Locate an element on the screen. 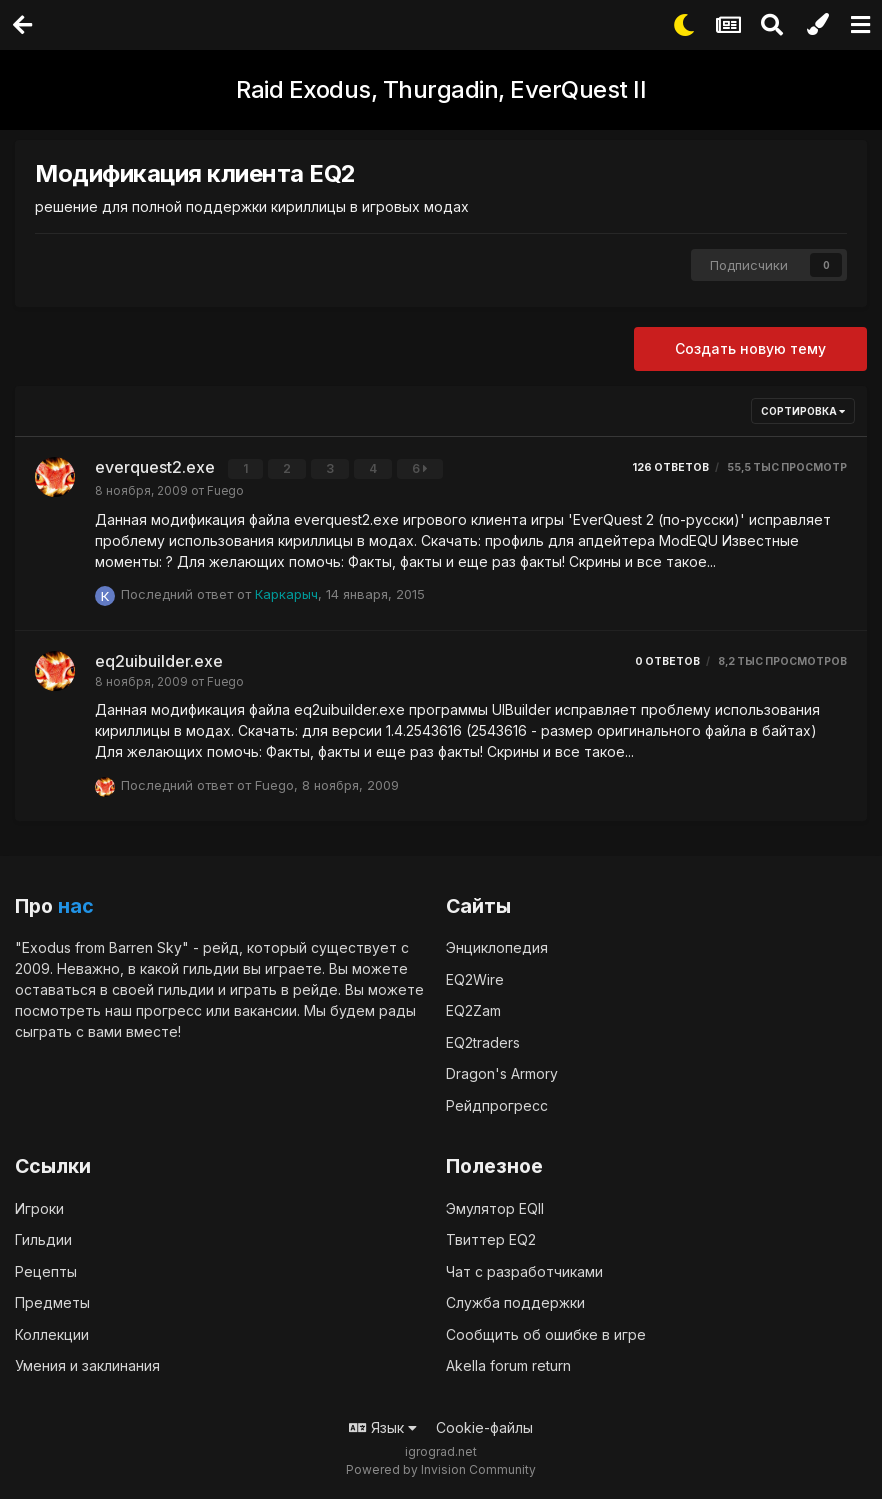  EQ2Wire is located at coordinates (475, 978).